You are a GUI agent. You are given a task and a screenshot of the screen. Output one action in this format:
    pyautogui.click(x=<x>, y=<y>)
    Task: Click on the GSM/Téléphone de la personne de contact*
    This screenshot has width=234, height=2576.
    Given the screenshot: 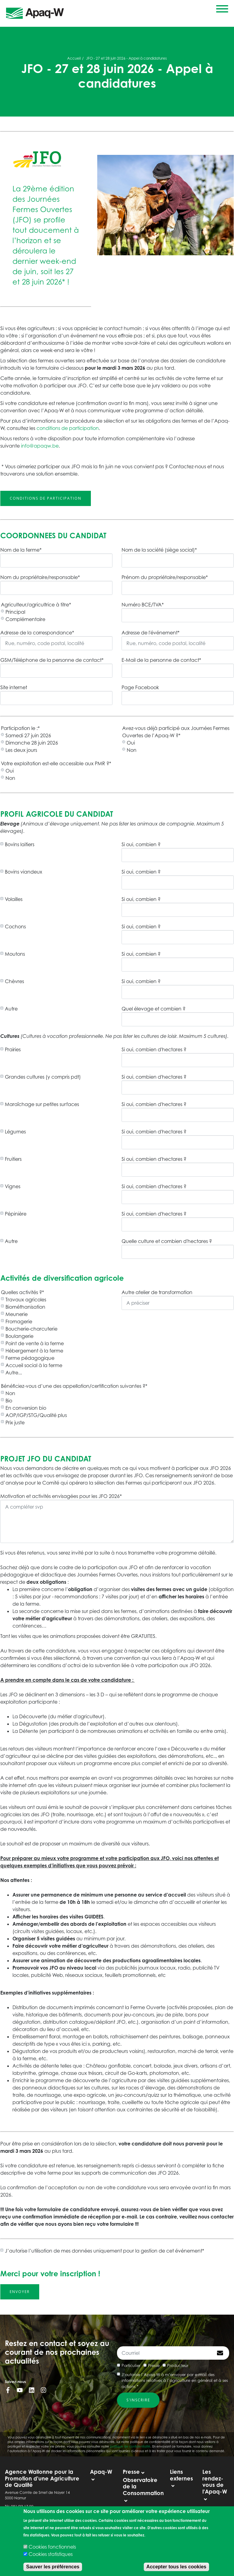 What is the action you would take?
    pyautogui.click(x=52, y=660)
    